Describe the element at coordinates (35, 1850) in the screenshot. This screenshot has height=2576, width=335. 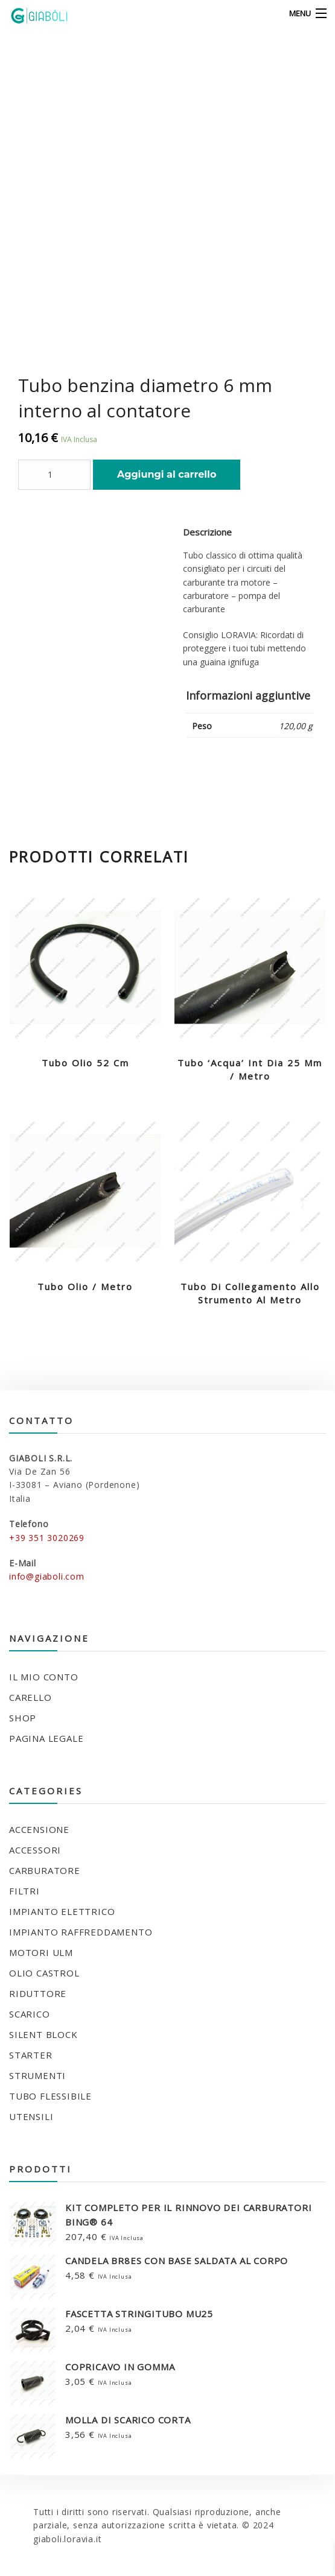
I see `ACCESSORI` at that location.